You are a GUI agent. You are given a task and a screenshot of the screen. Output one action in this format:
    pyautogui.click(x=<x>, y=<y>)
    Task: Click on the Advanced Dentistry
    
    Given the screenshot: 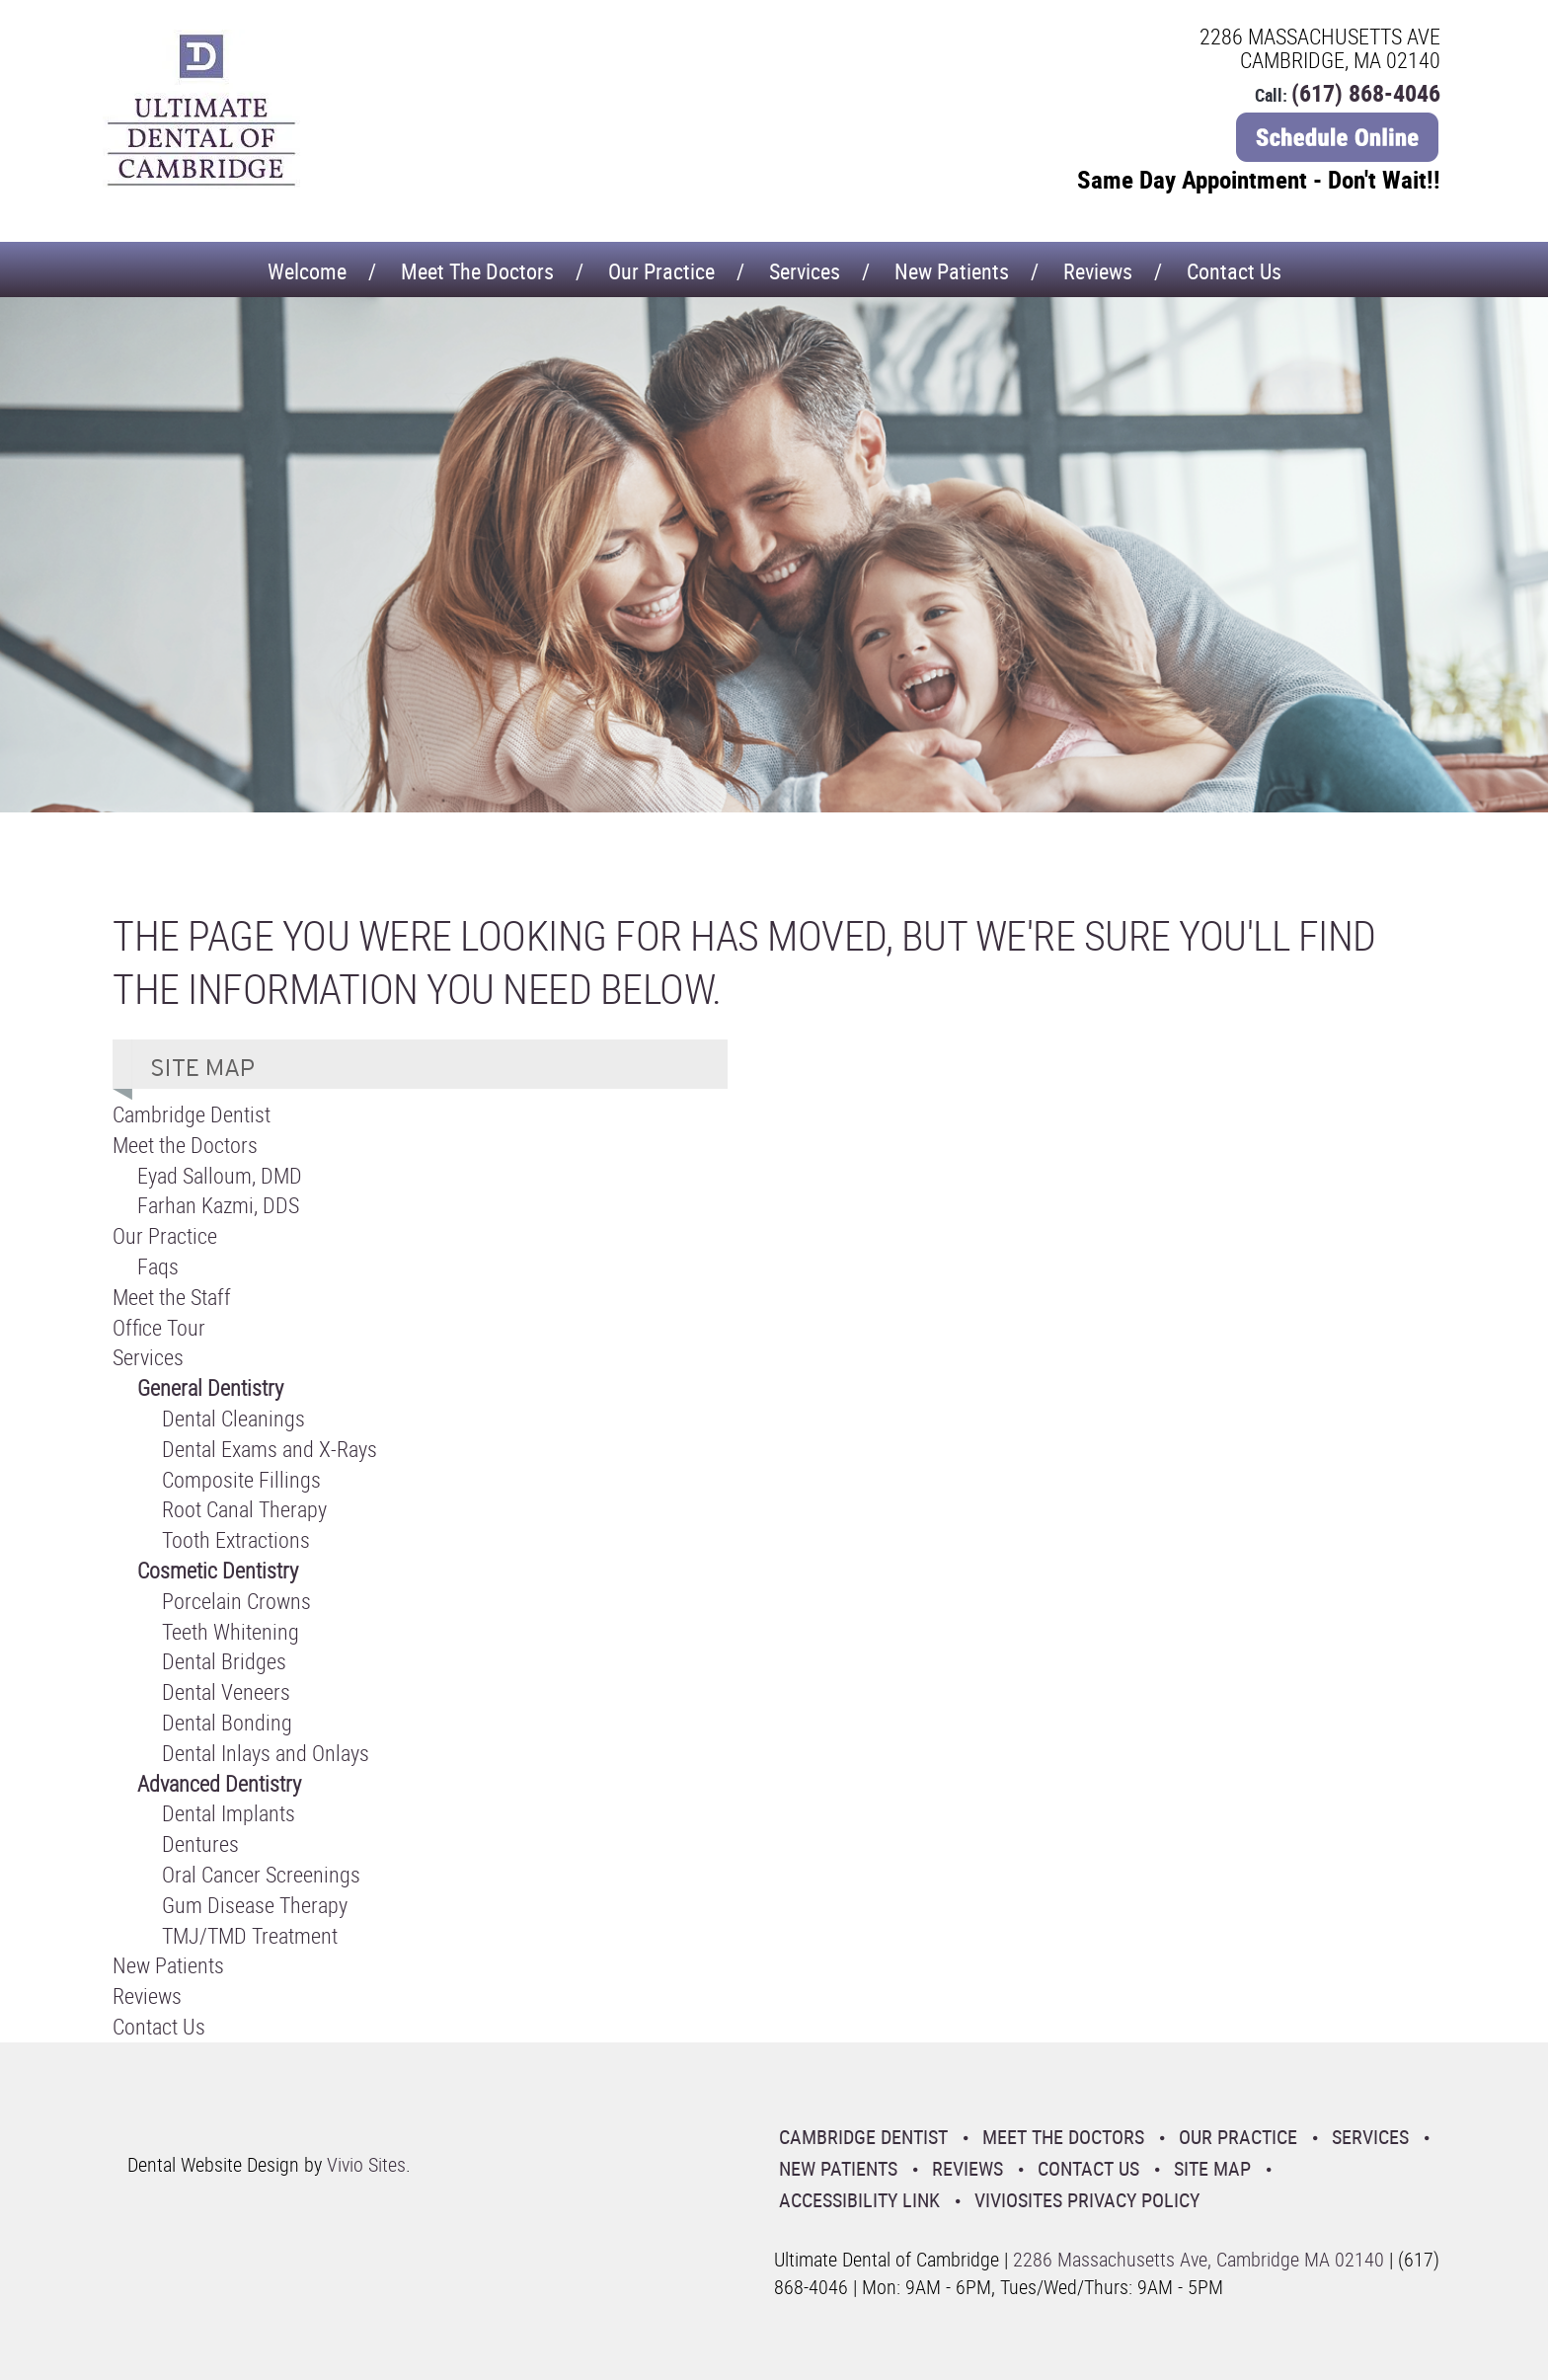 What is the action you would take?
    pyautogui.click(x=219, y=1783)
    